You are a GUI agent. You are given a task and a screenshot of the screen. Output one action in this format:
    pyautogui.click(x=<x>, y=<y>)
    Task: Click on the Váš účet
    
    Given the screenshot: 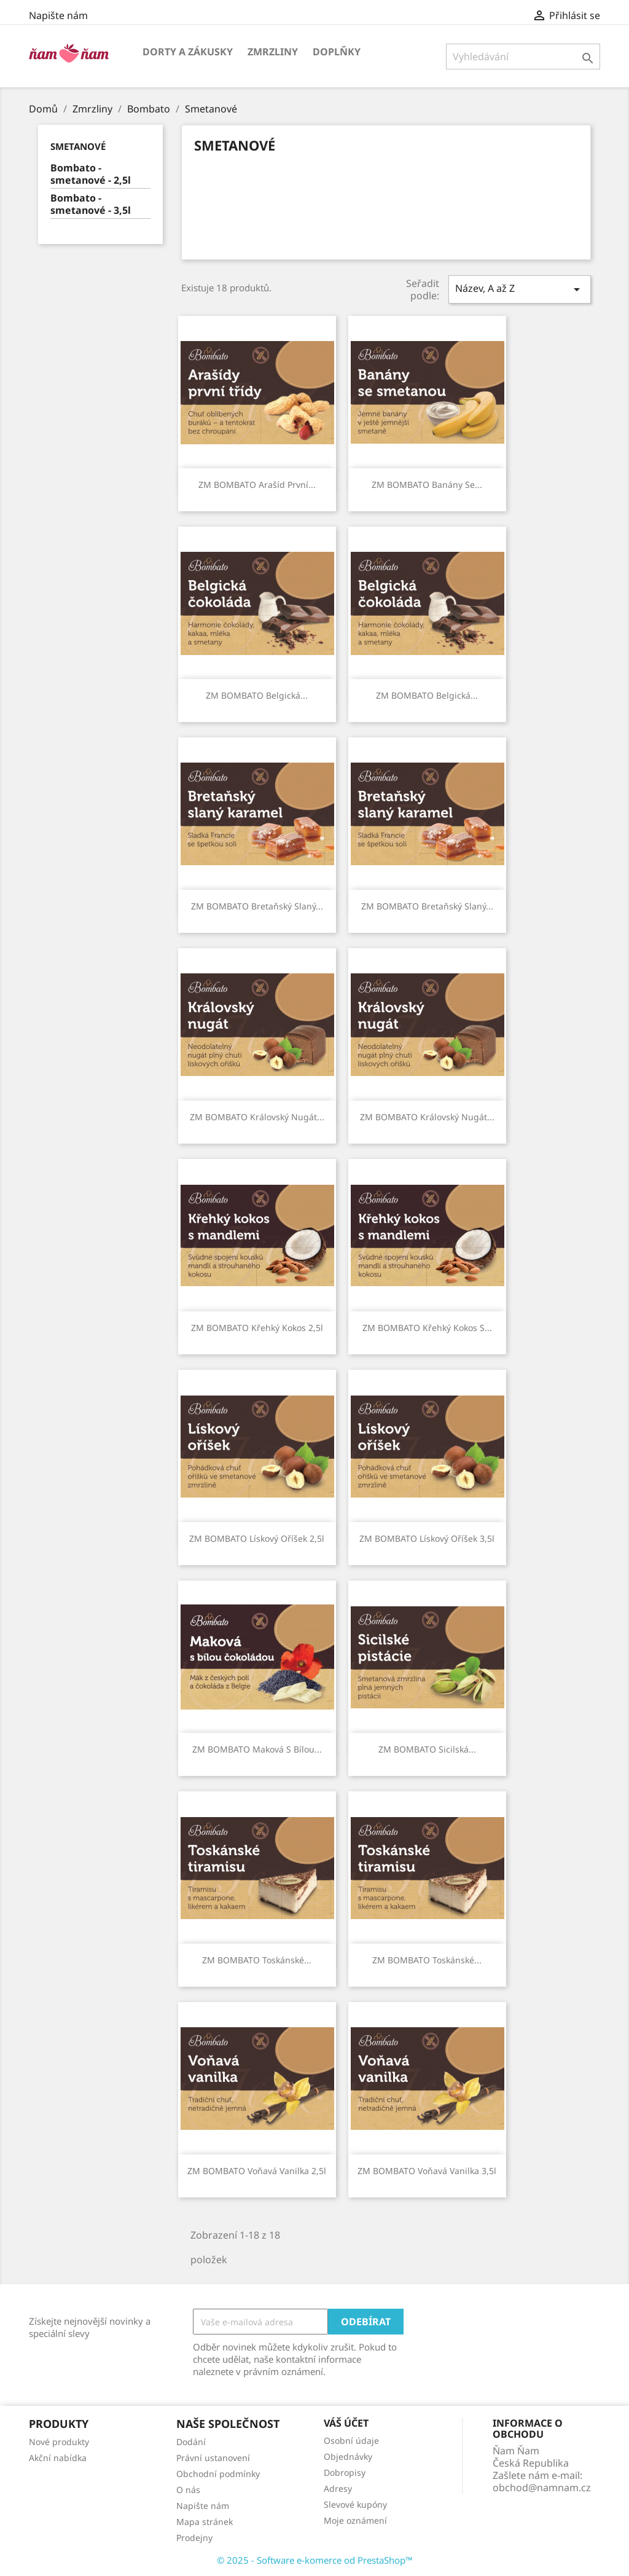 What is the action you would take?
    pyautogui.click(x=346, y=2423)
    